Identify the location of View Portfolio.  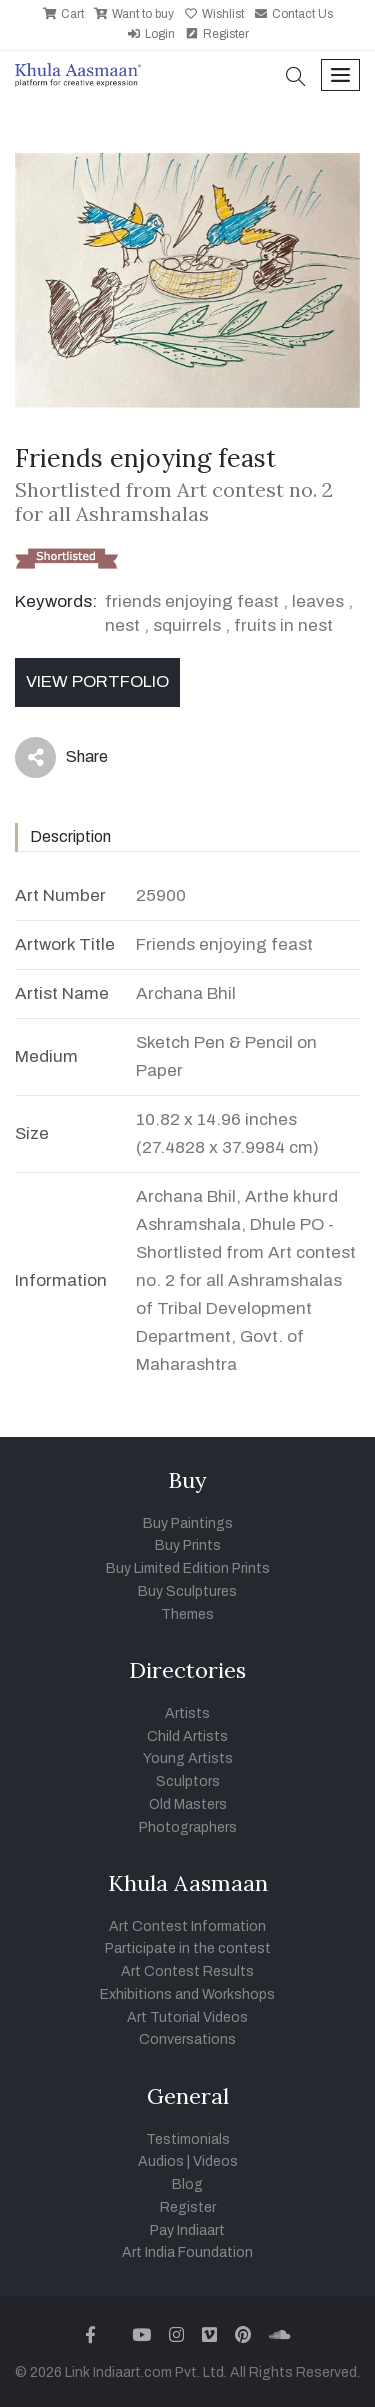
(97, 681).